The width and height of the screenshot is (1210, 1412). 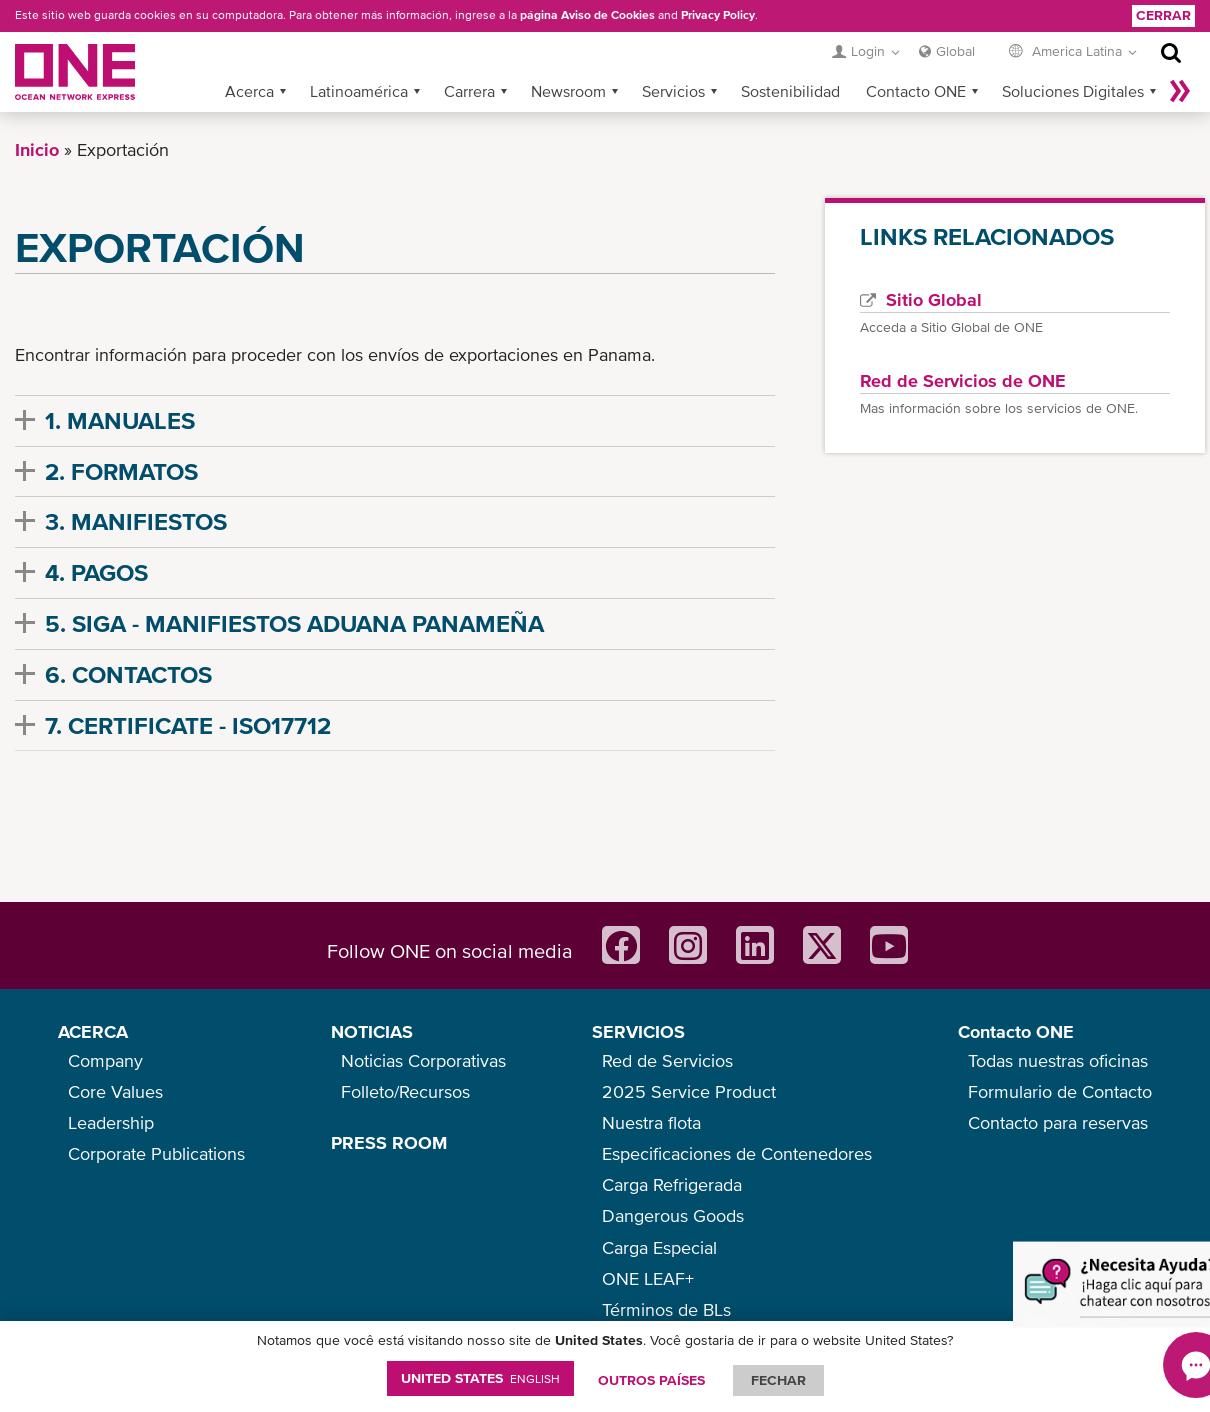 I want to click on Sostenibilidad, so click(x=790, y=91).